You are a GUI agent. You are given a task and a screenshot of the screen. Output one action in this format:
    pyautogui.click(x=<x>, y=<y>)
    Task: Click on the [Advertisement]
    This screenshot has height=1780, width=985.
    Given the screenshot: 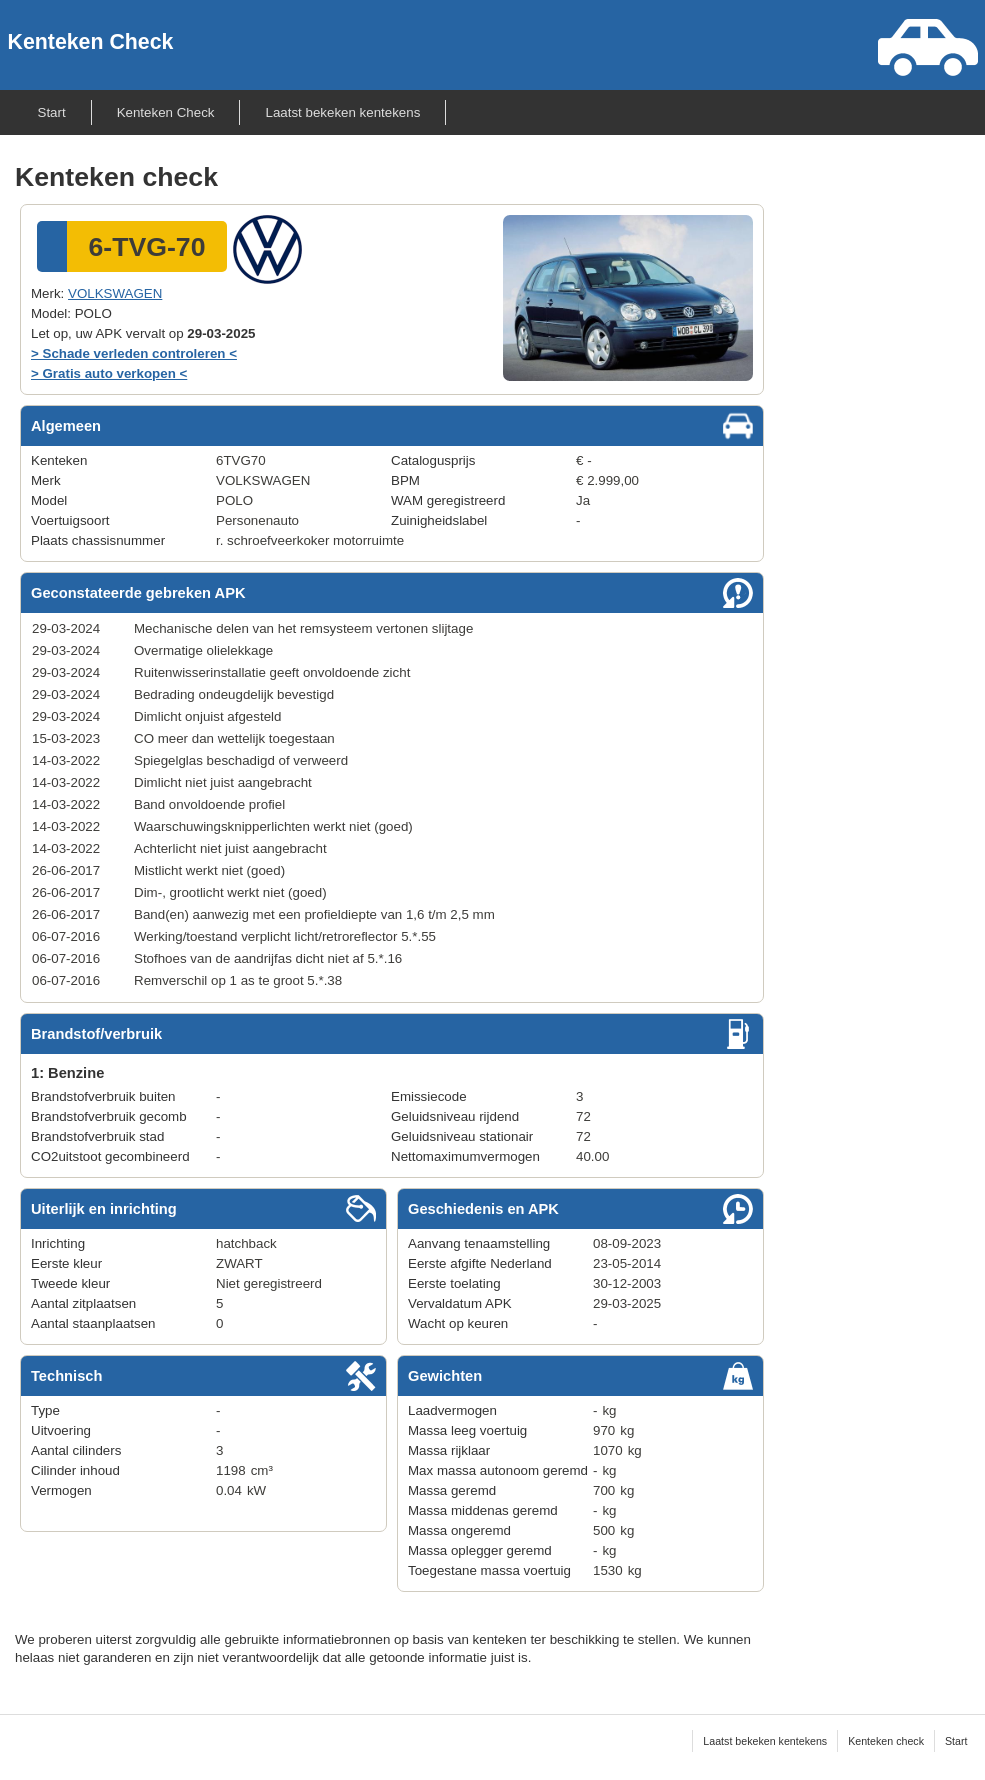 What is the action you would take?
    pyautogui.click(x=905, y=470)
    